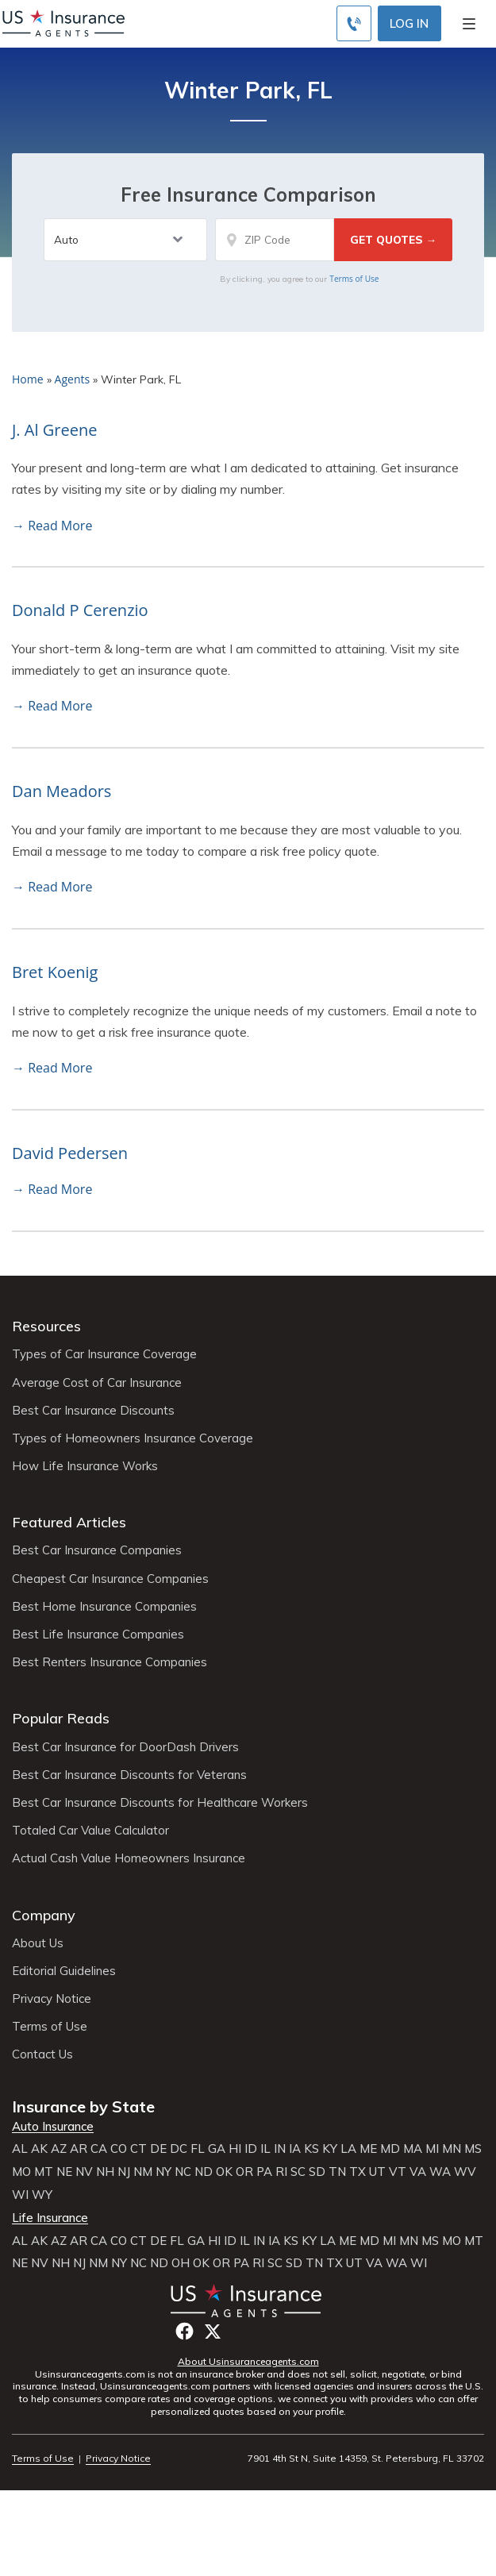 The width and height of the screenshot is (496, 2576). What do you see at coordinates (110, 1579) in the screenshot?
I see `Cheapest Car Insurance Companies` at bounding box center [110, 1579].